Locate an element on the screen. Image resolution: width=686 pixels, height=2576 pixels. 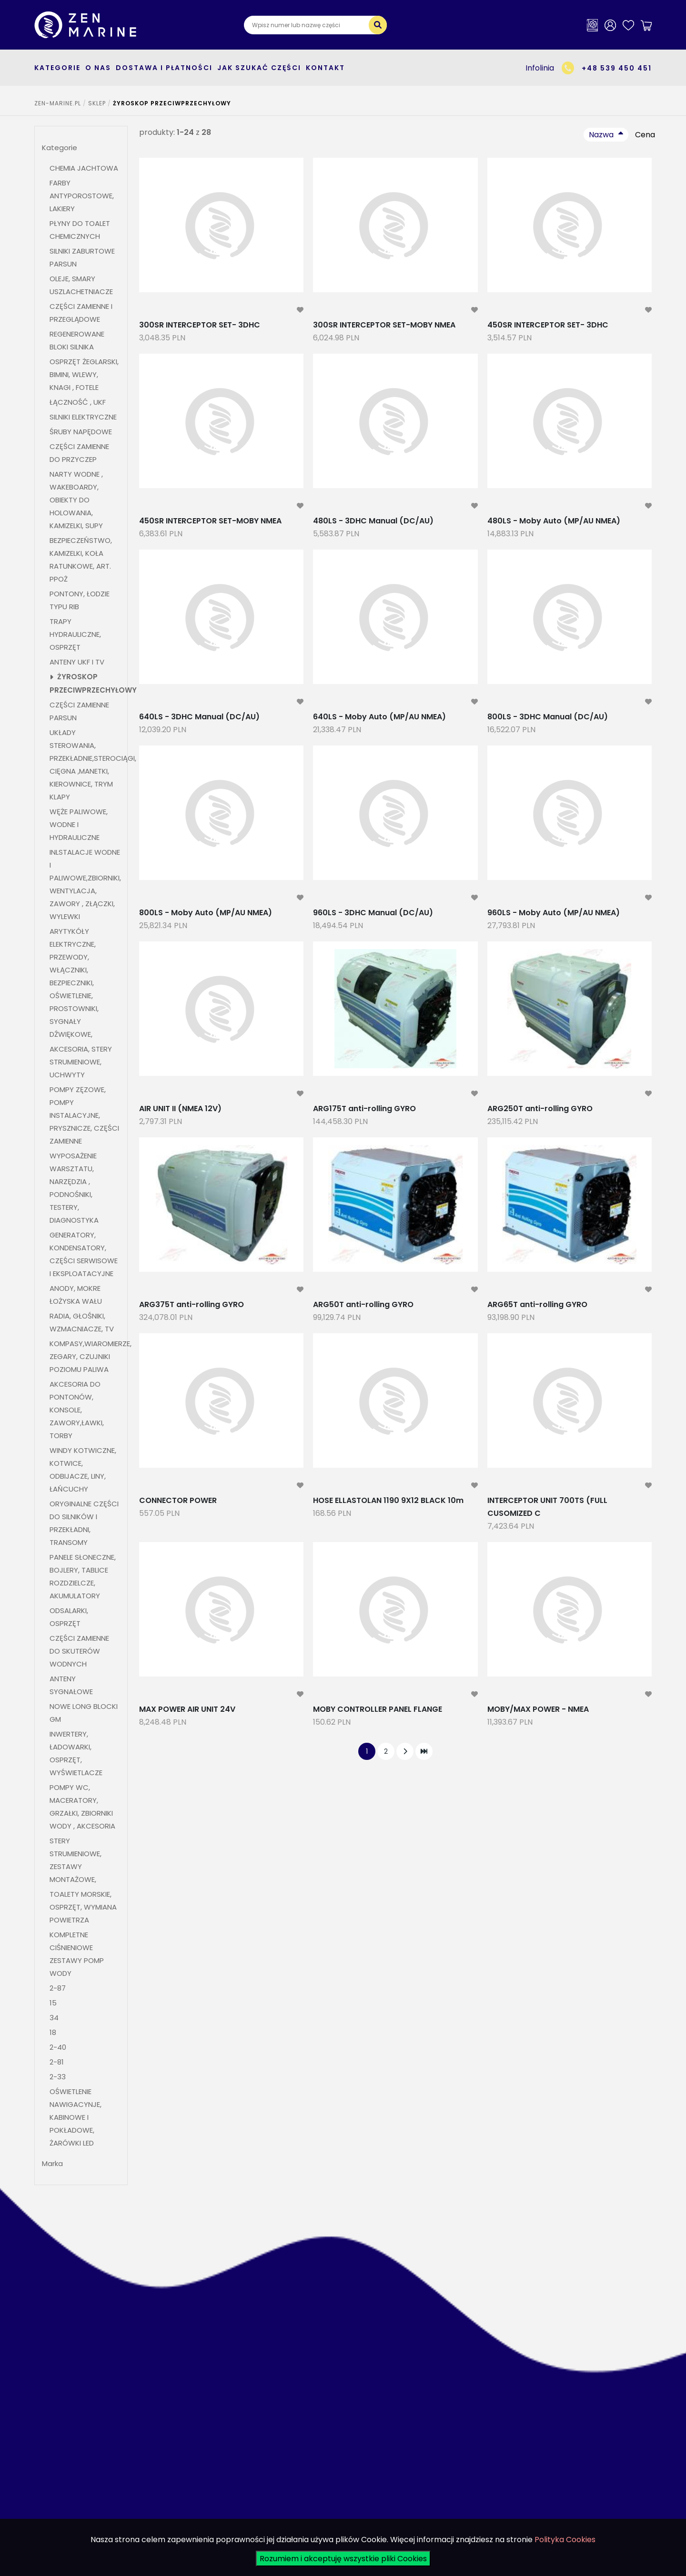
KOMPASY,WIAROMIERZE, ZEGARY, CZUJNIKI POZIOMU PALIWA [button] is located at coordinates (90, 1356).